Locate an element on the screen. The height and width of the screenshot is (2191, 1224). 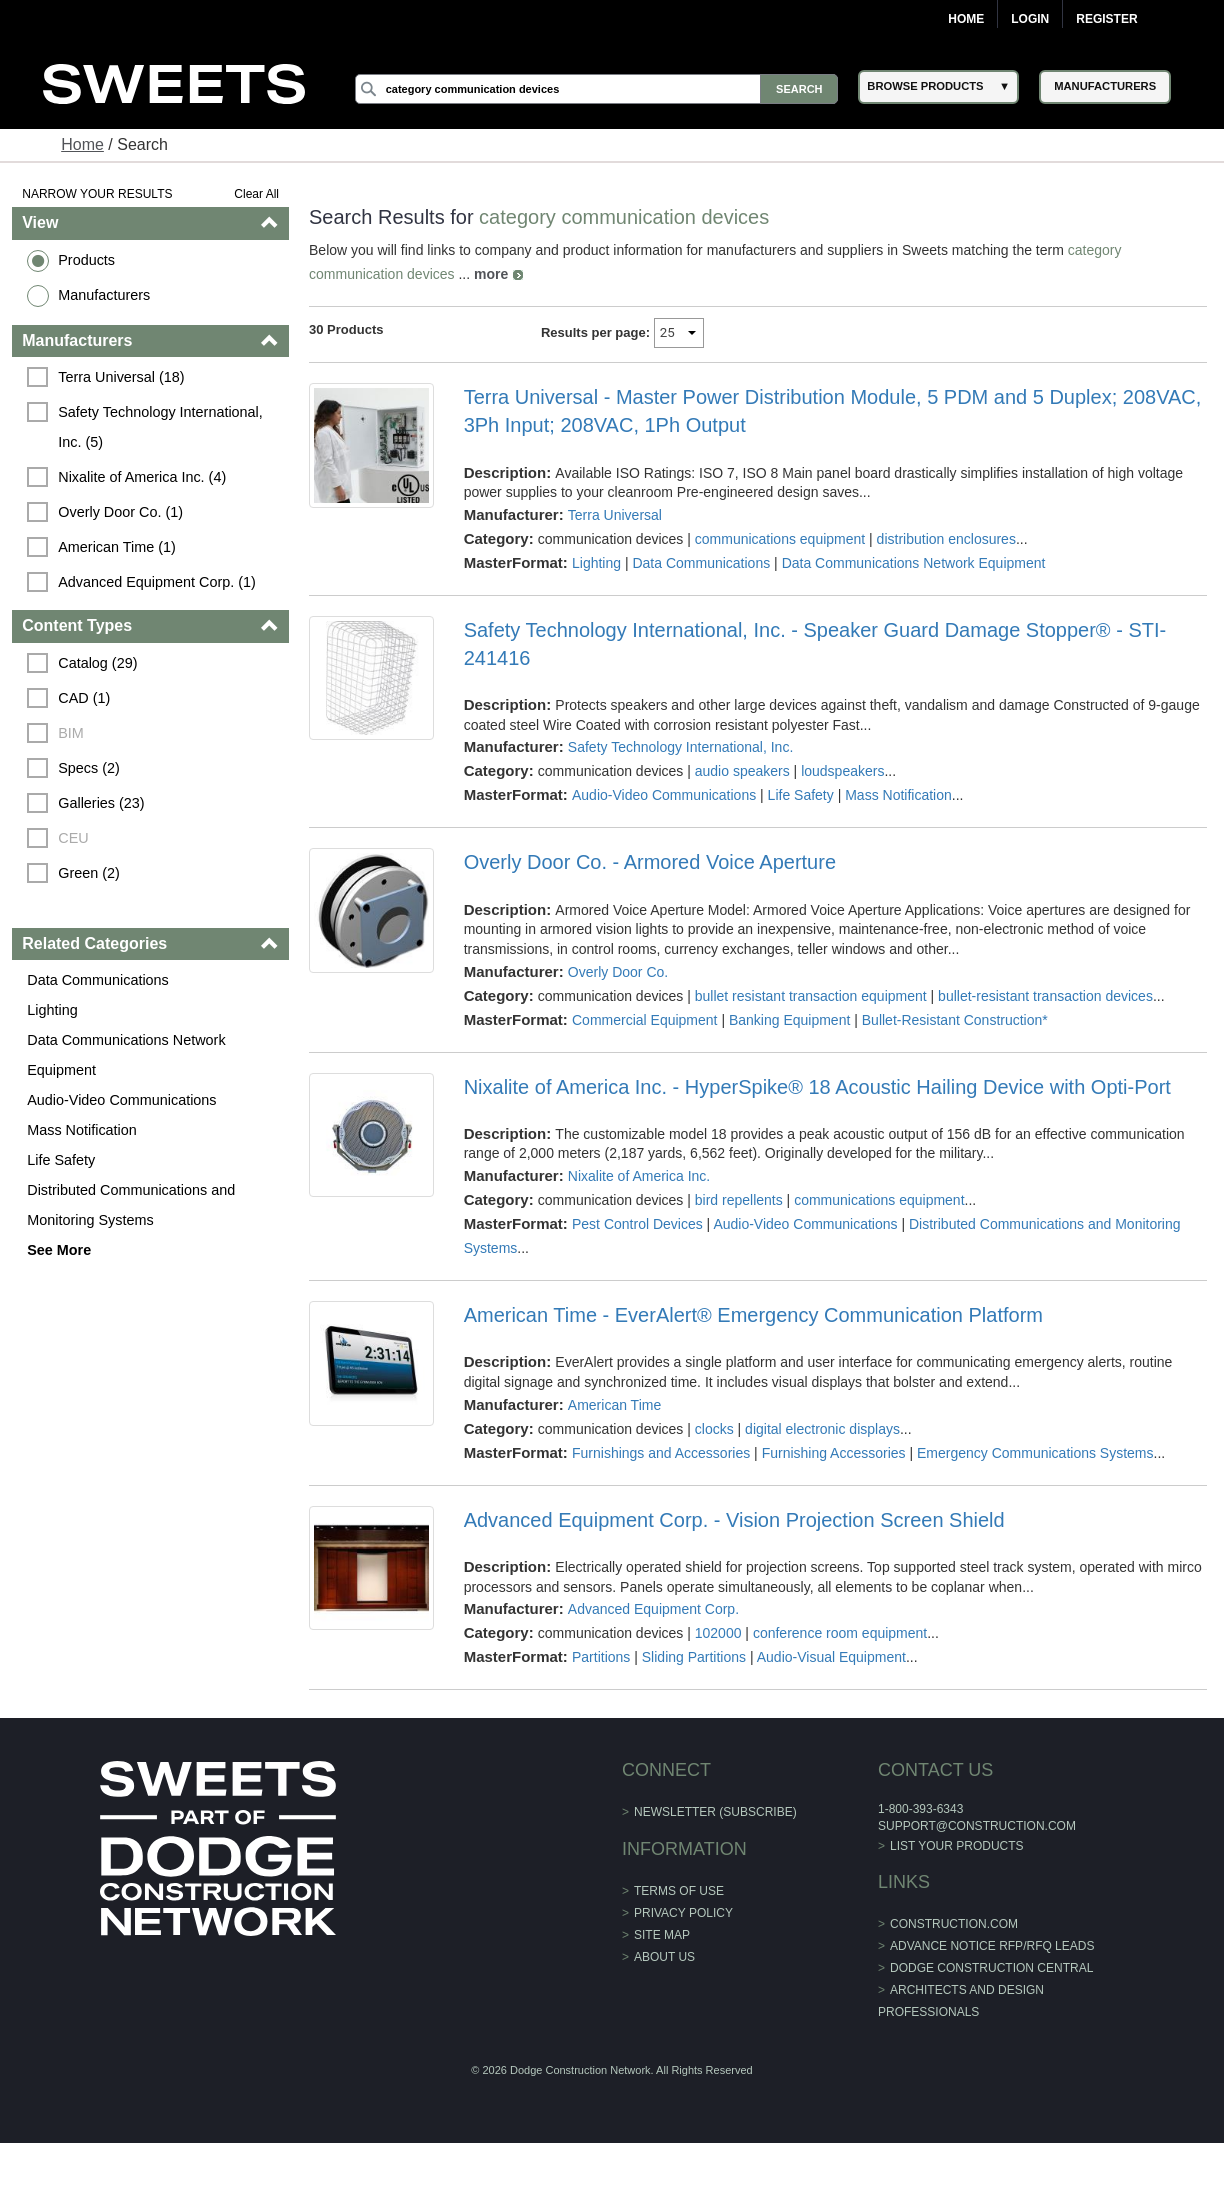
Newsletter (Subscribe) is located at coordinates (715, 1812).